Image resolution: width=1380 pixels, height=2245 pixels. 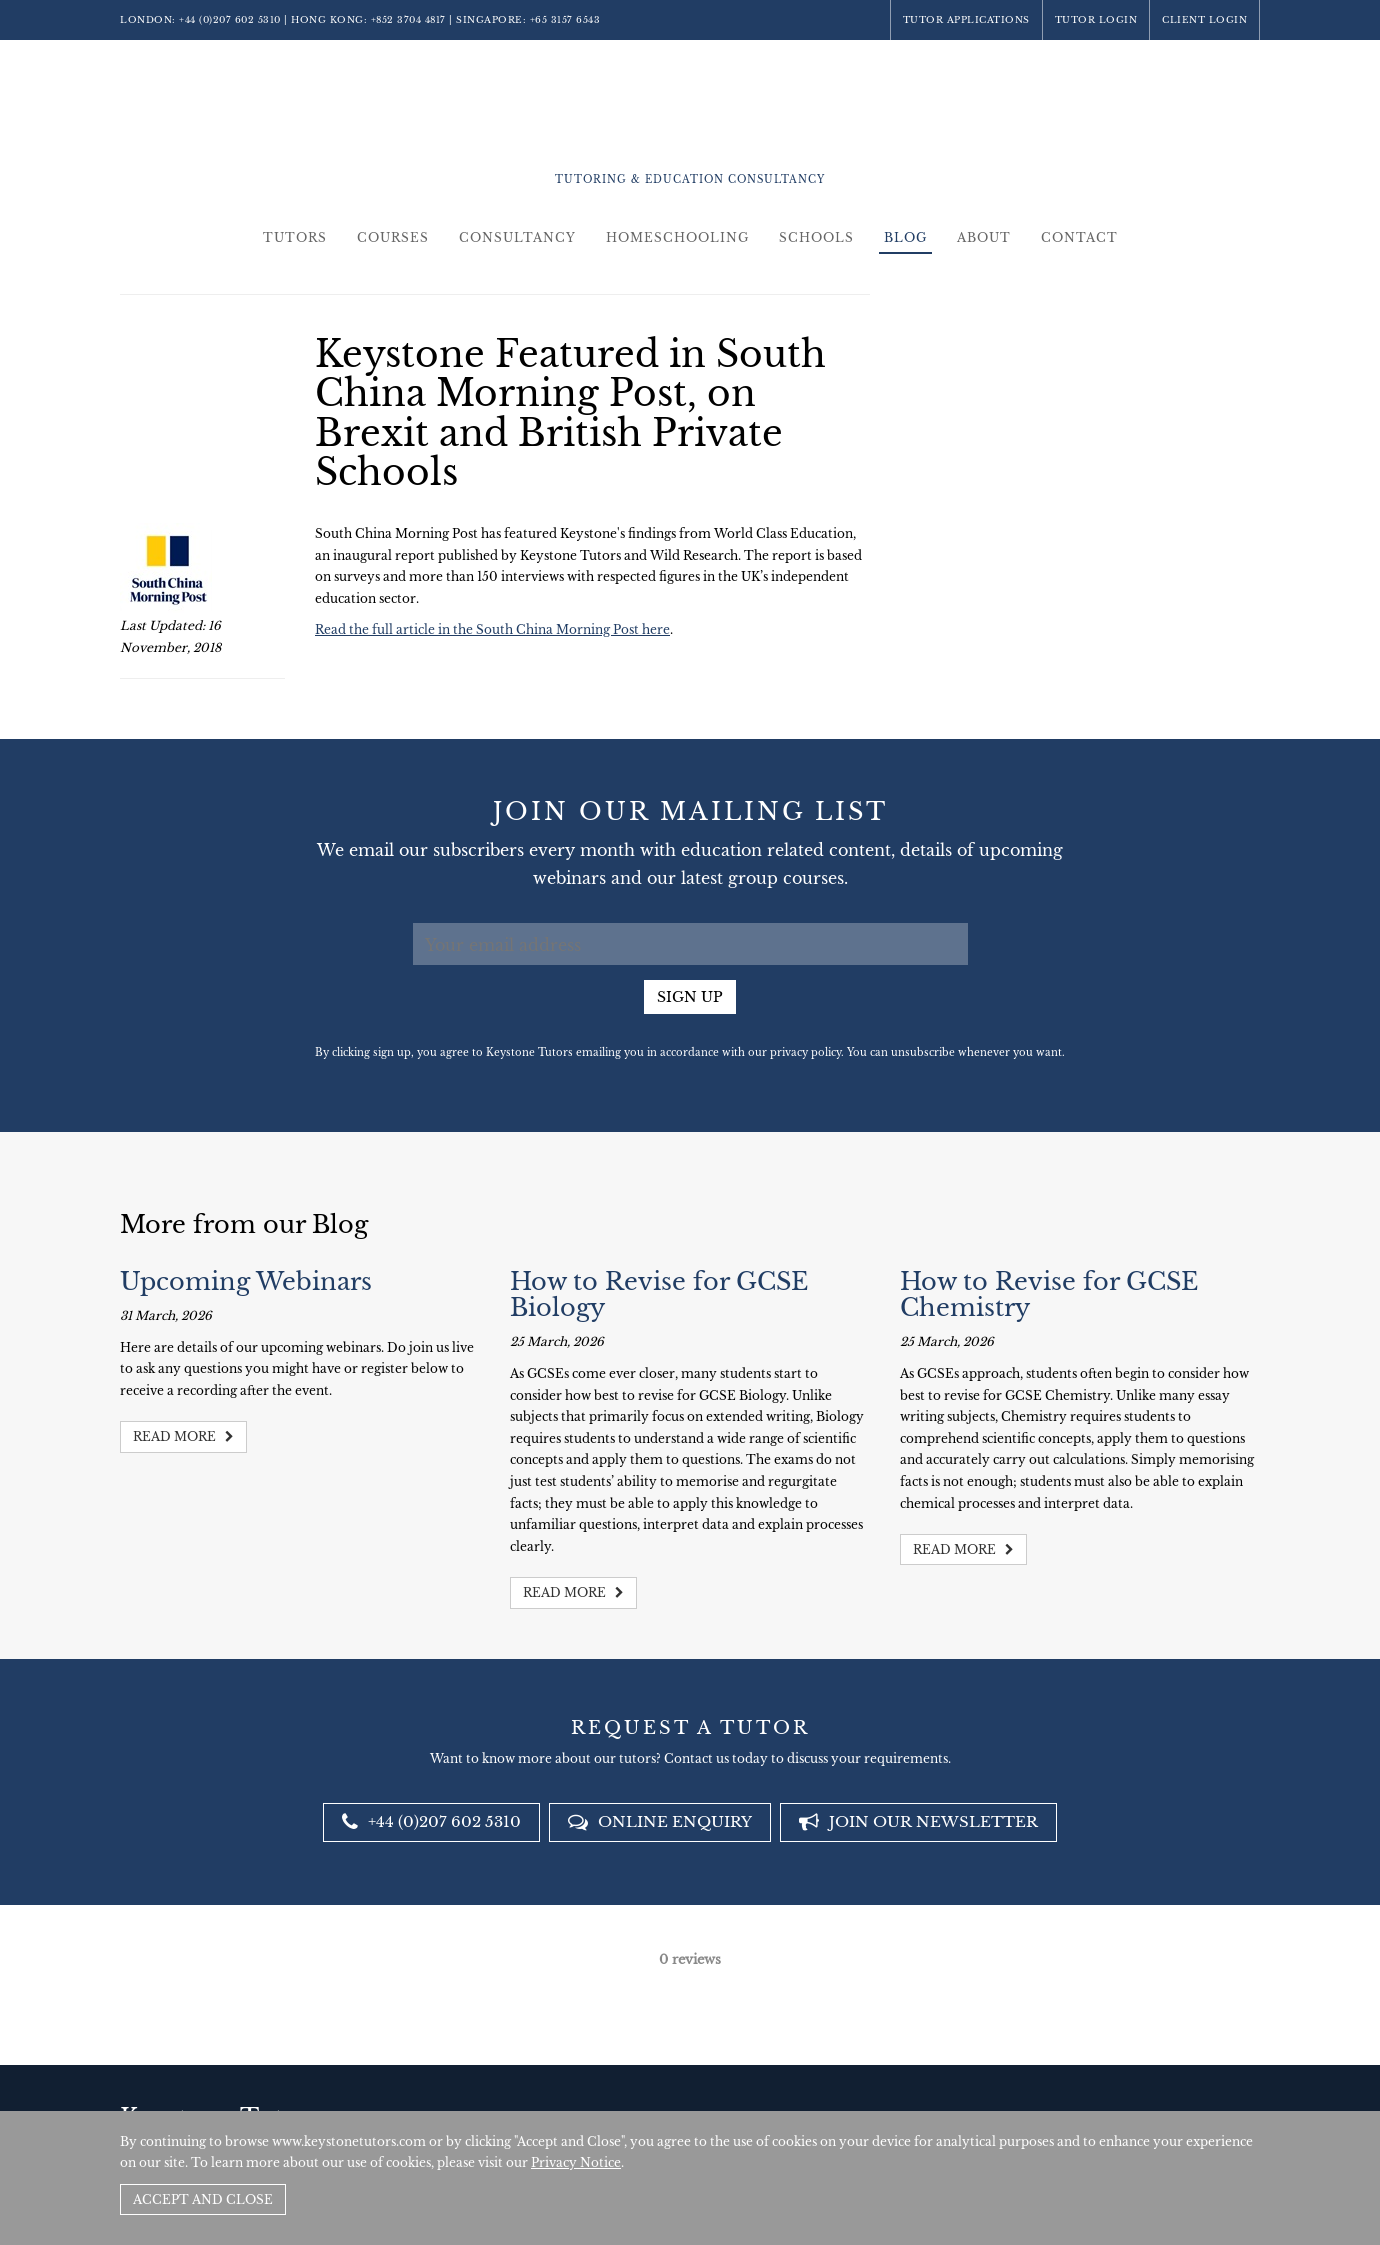 What do you see at coordinates (183, 1436) in the screenshot?
I see `Read more` at bounding box center [183, 1436].